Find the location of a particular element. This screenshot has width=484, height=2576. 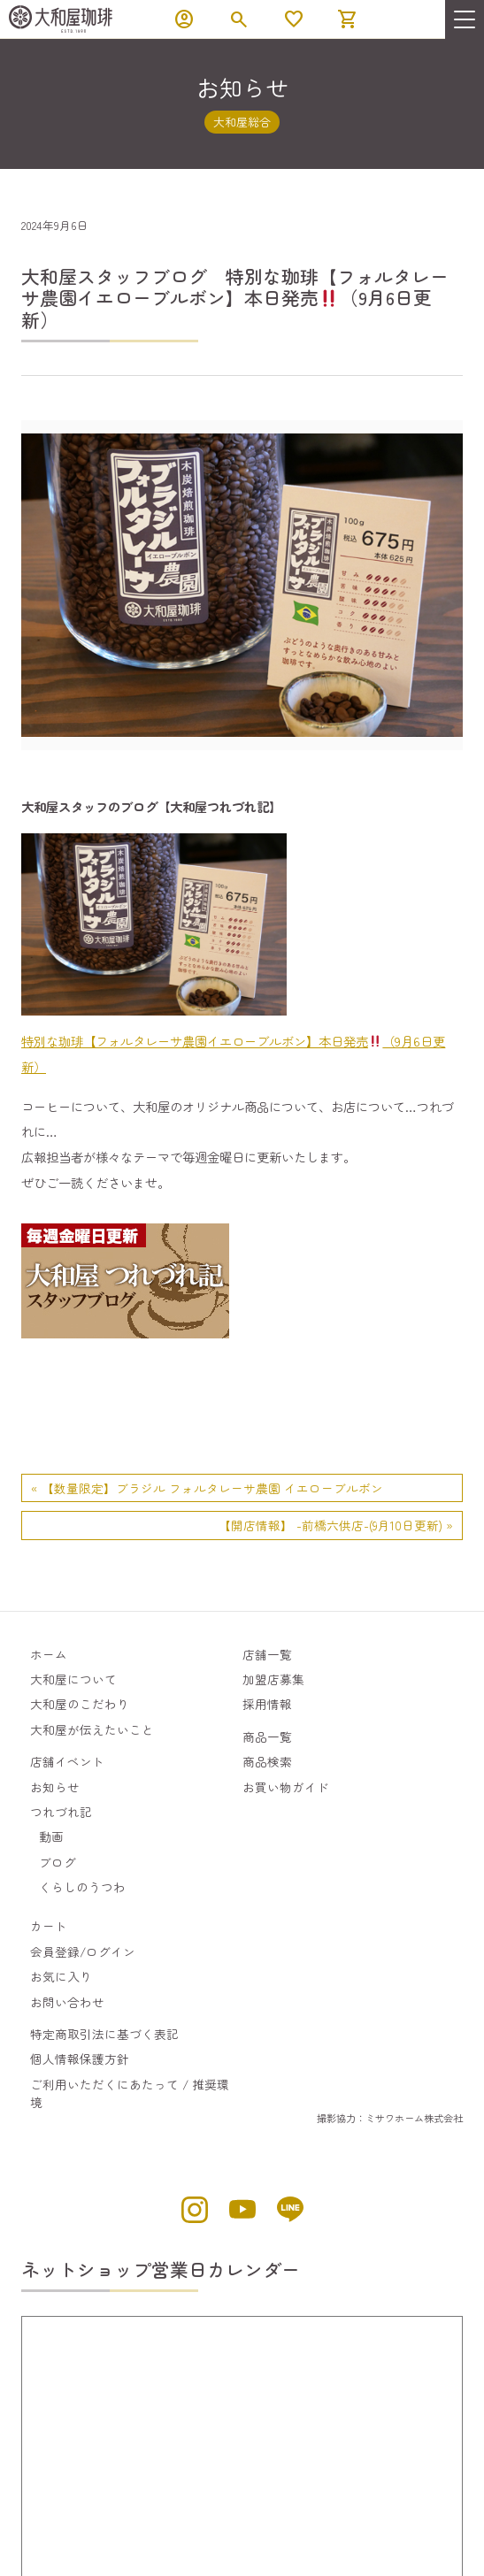

[menu] is located at coordinates (464, 19).